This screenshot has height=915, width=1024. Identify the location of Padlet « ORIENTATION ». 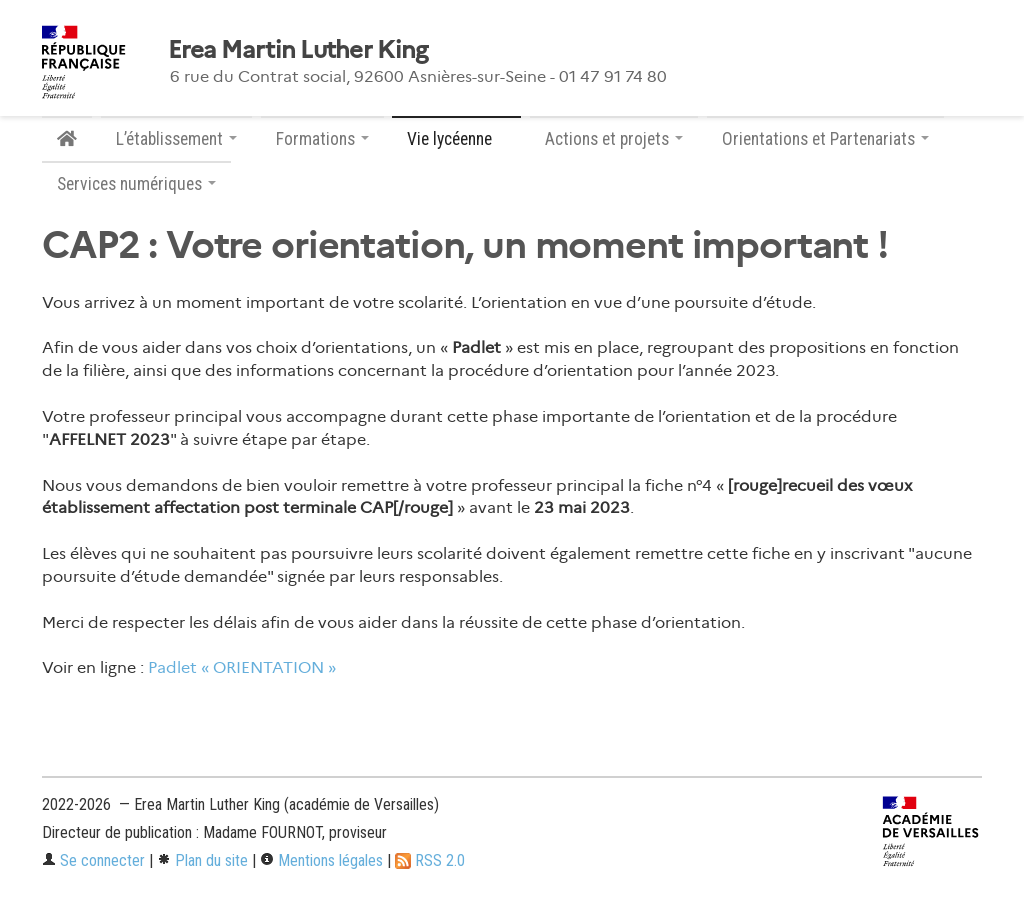
(242, 667).